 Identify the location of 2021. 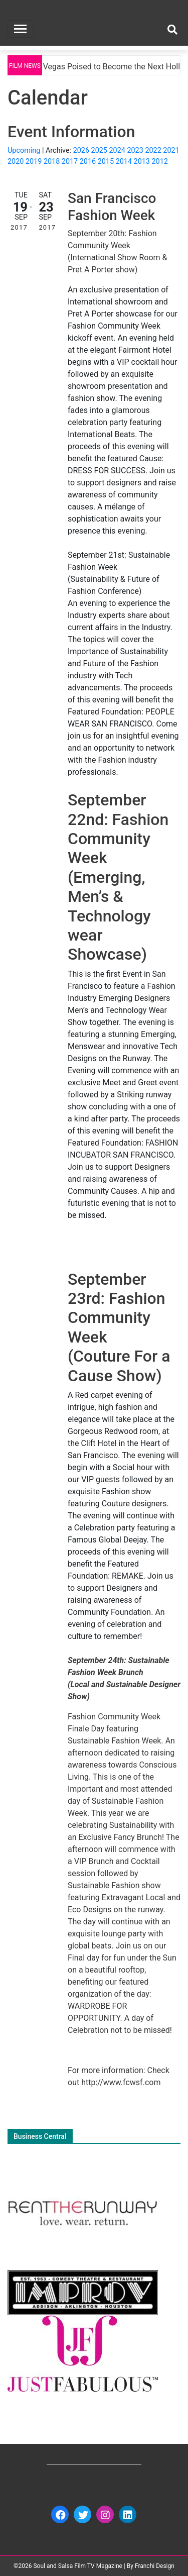
(171, 150).